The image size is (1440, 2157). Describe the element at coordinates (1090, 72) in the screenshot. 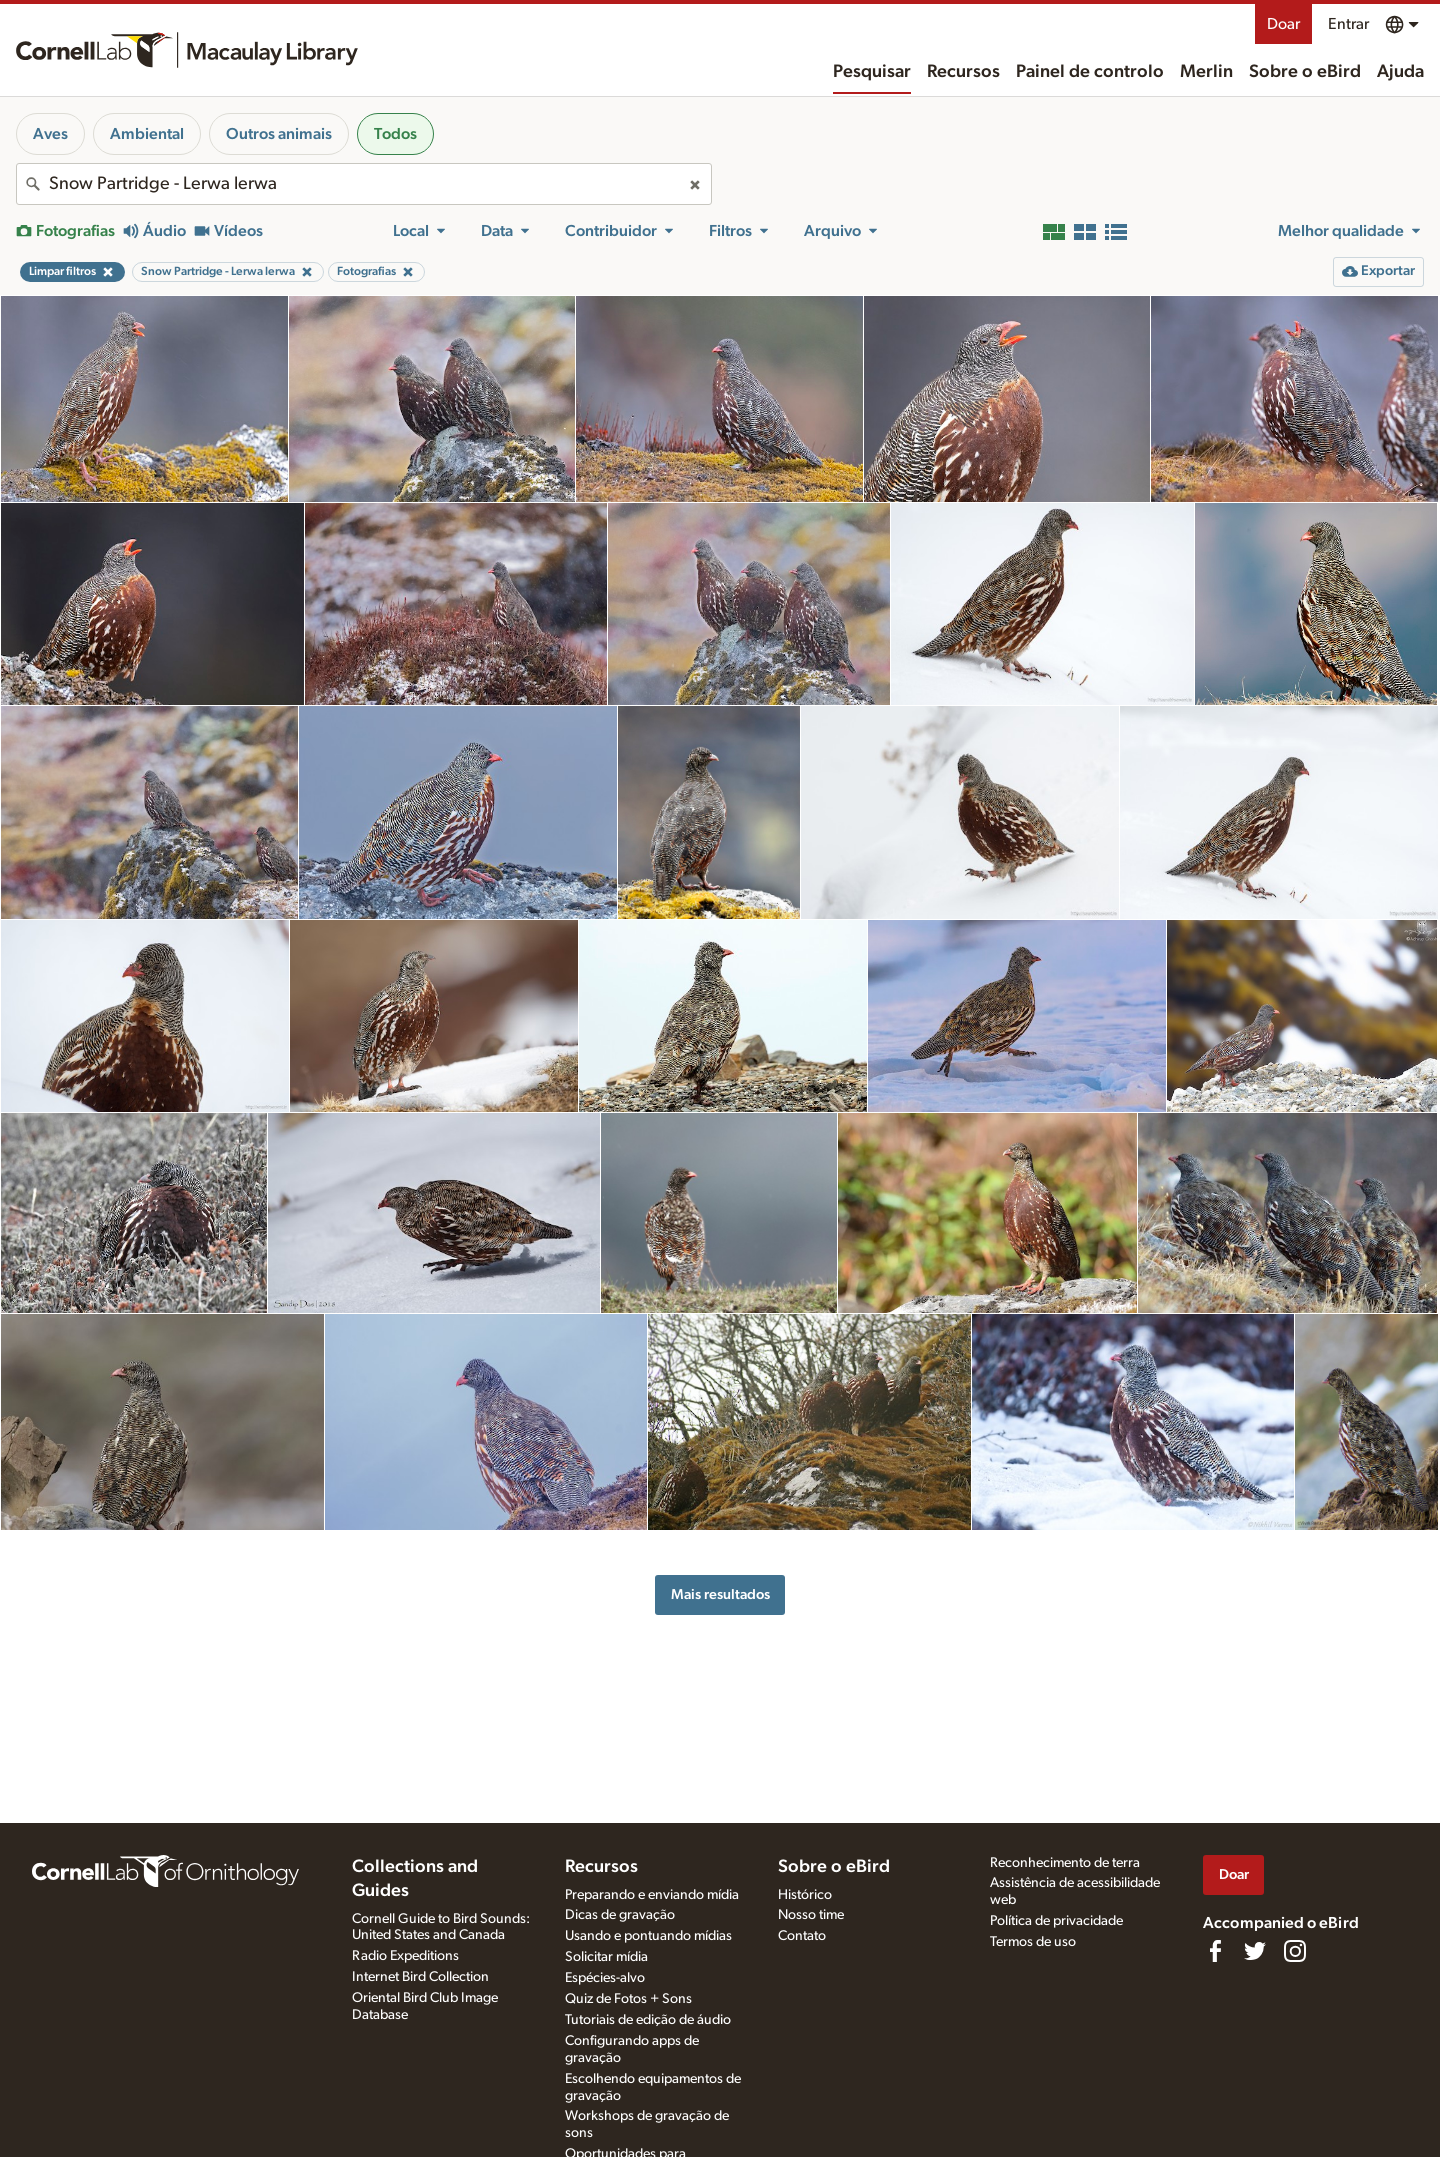

I see `Painel de controlo` at that location.